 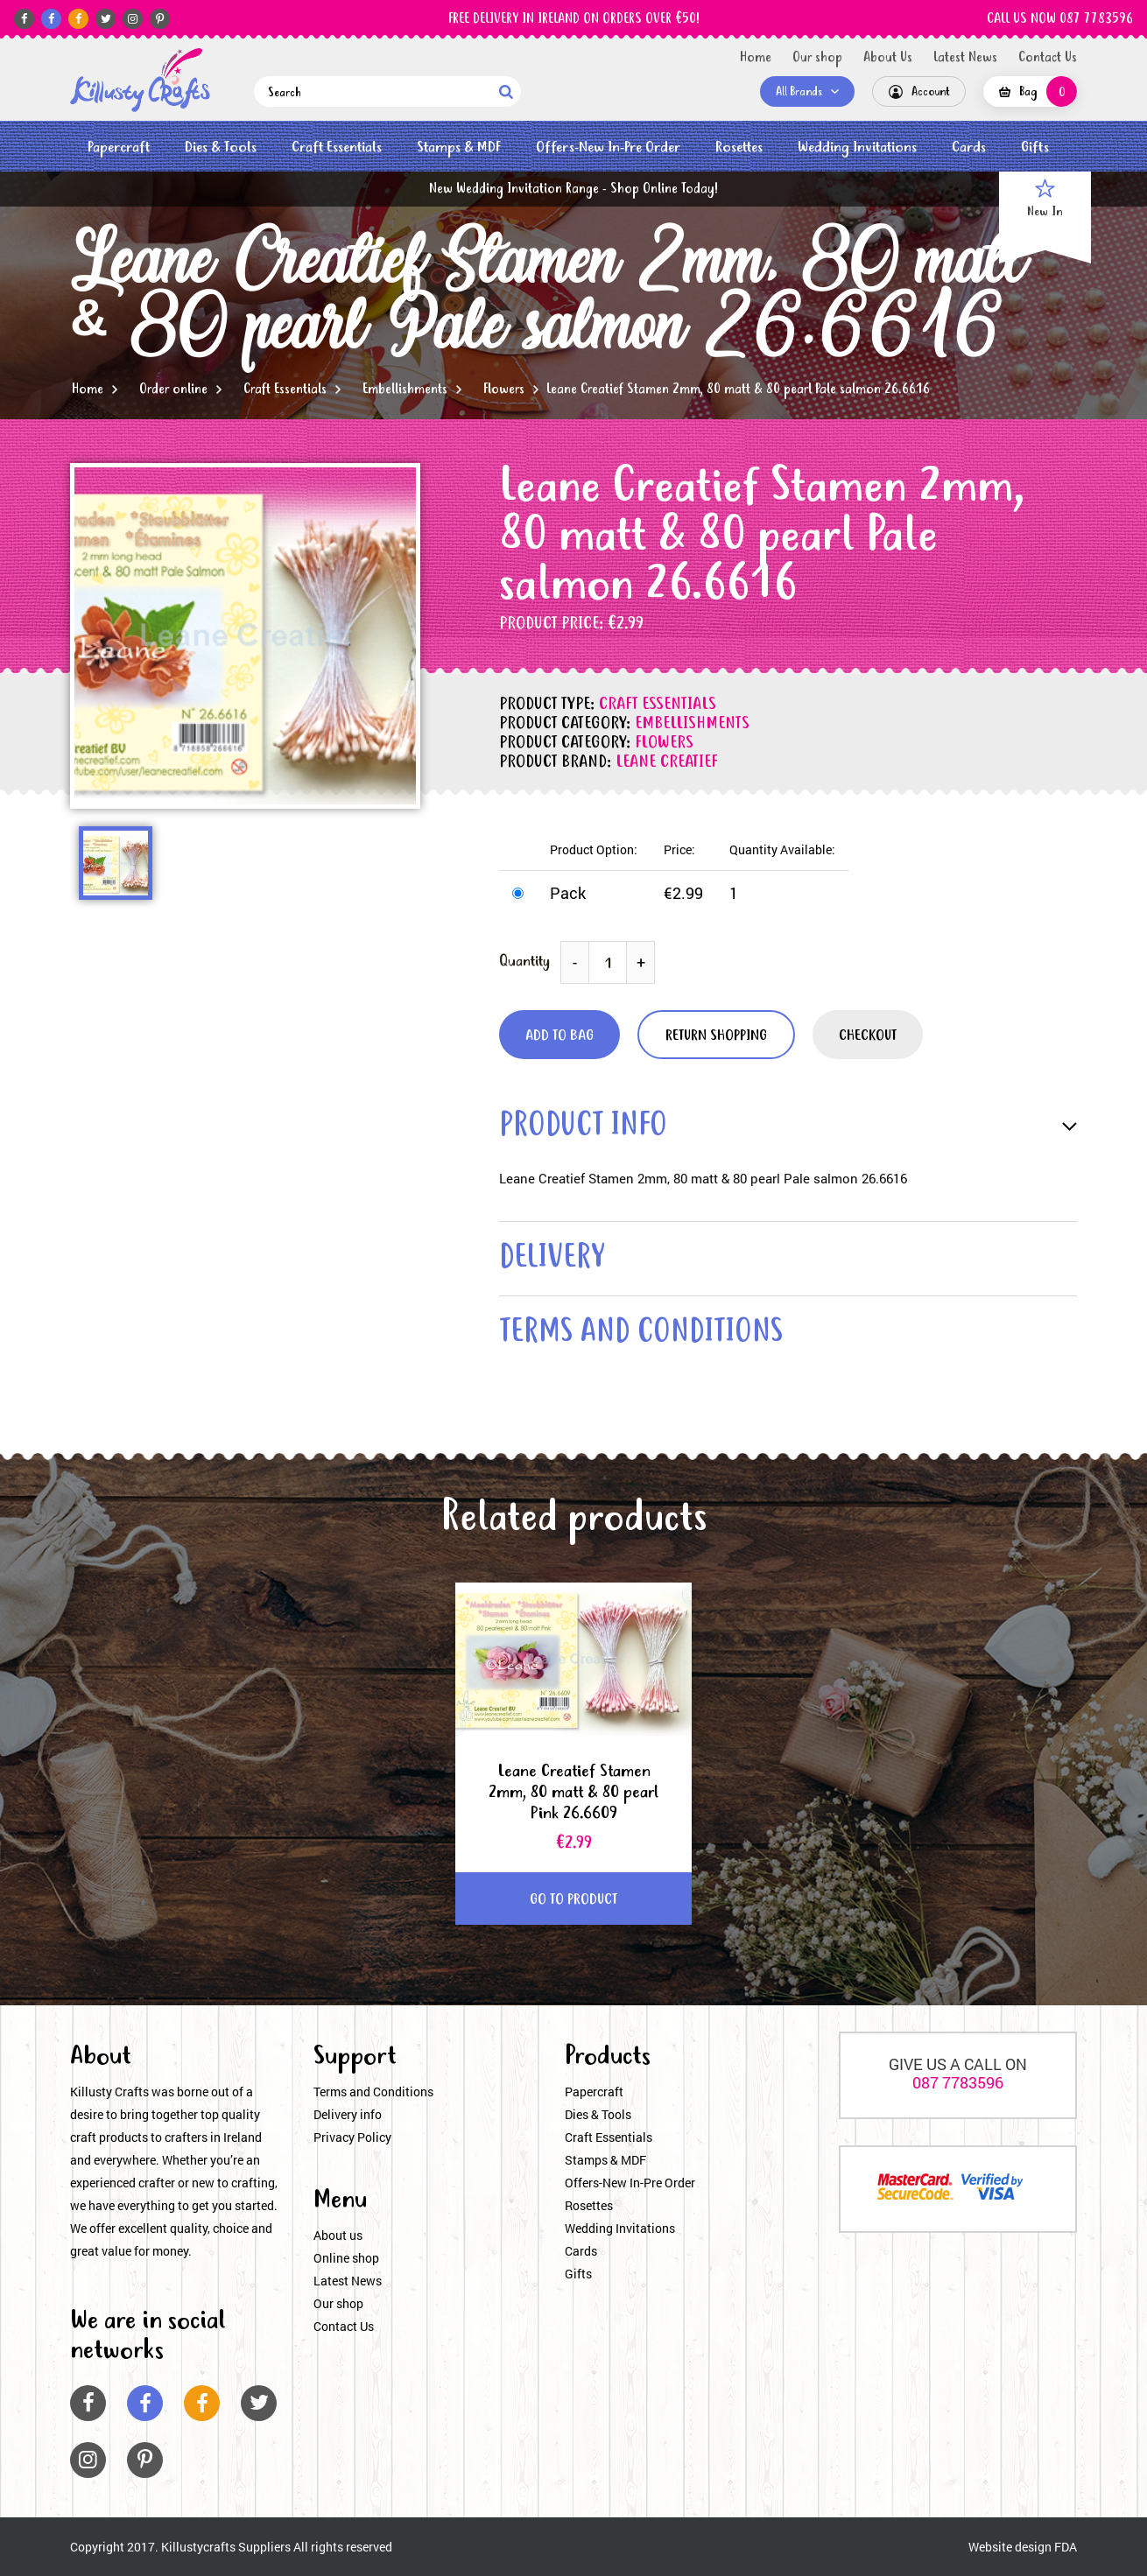 What do you see at coordinates (347, 2114) in the screenshot?
I see `Delivery info` at bounding box center [347, 2114].